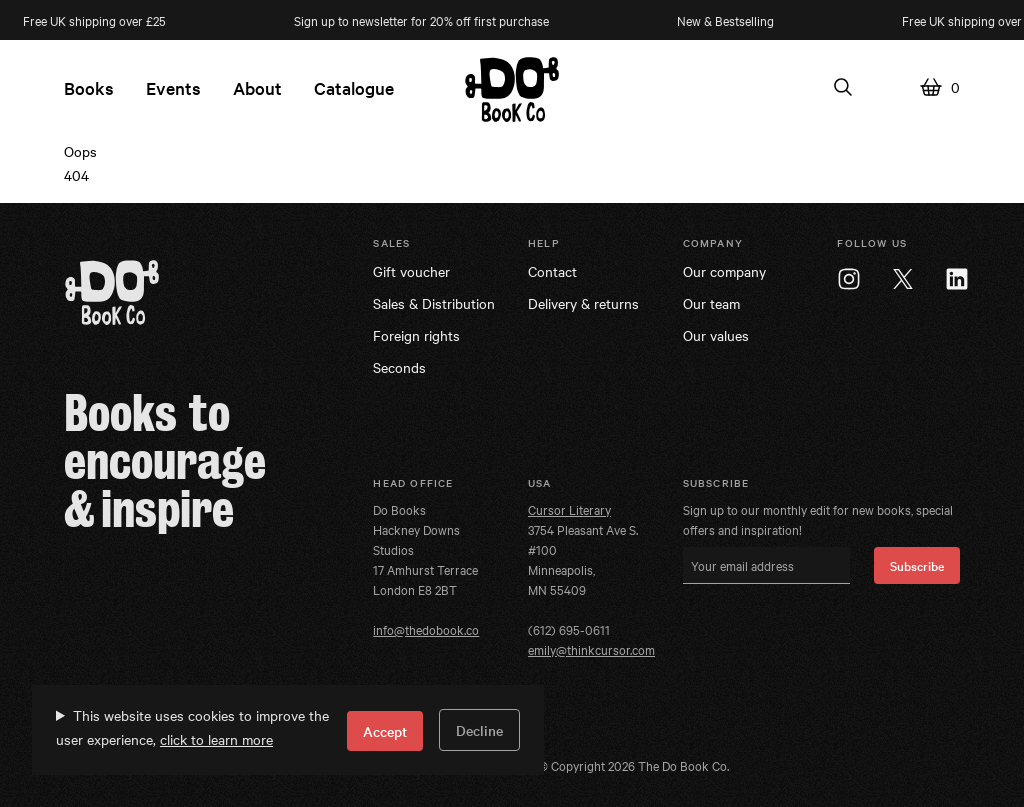 This screenshot has height=807, width=1024. I want to click on New & Bestselling, so click(730, 20).